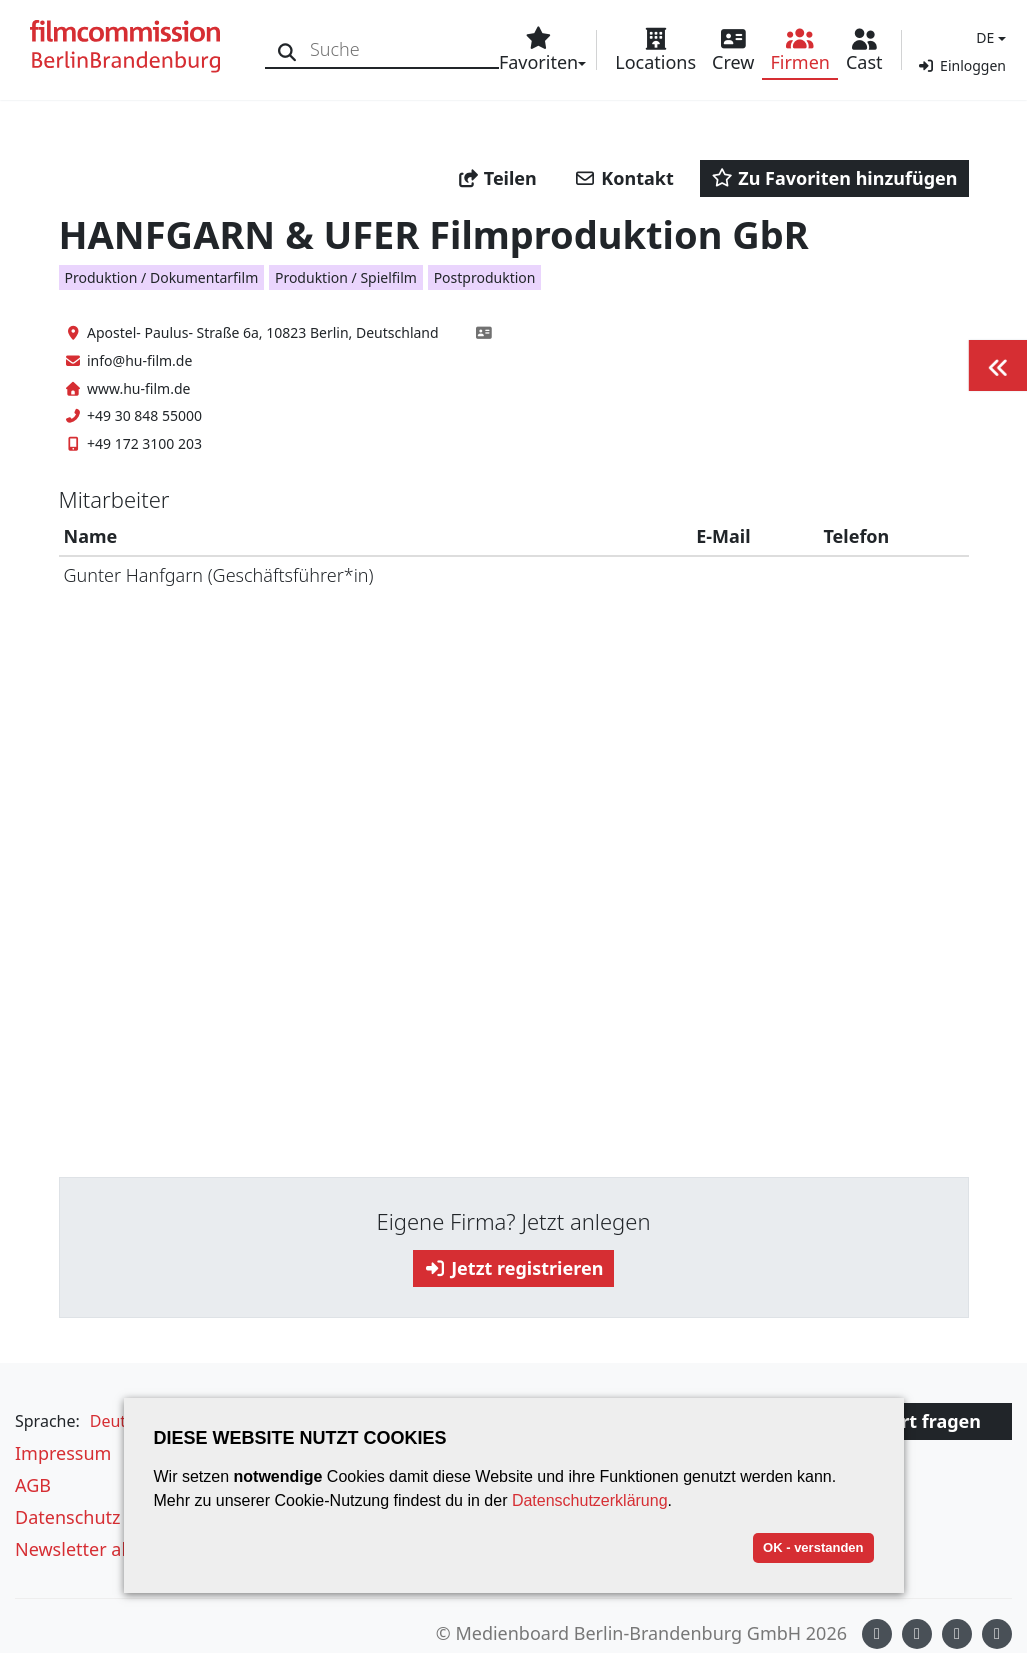 Image resolution: width=1027 pixels, height=1653 pixels. Describe the element at coordinates (162, 277) in the screenshot. I see `Produktion / Dokumentarfilm` at that location.